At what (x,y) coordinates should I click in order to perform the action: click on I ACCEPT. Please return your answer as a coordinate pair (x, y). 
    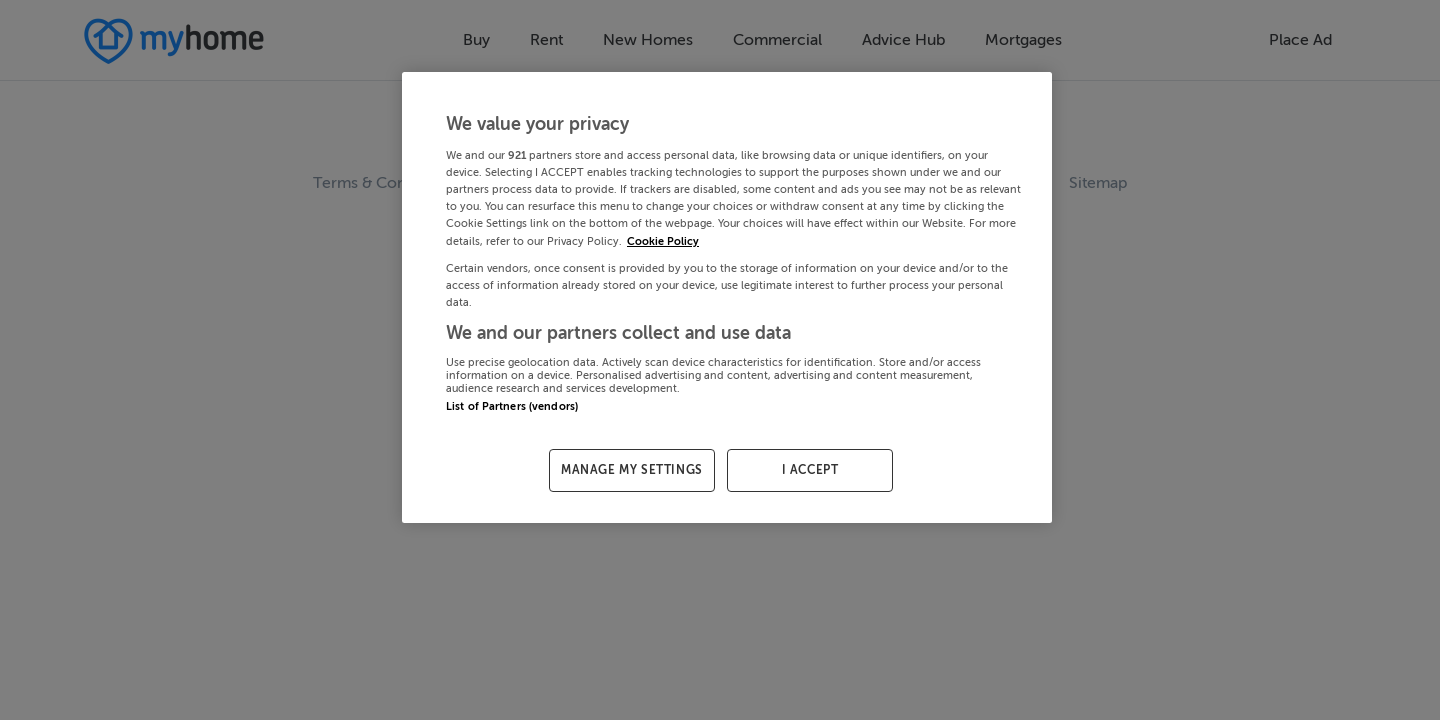
    Looking at the image, I should click on (810, 470).